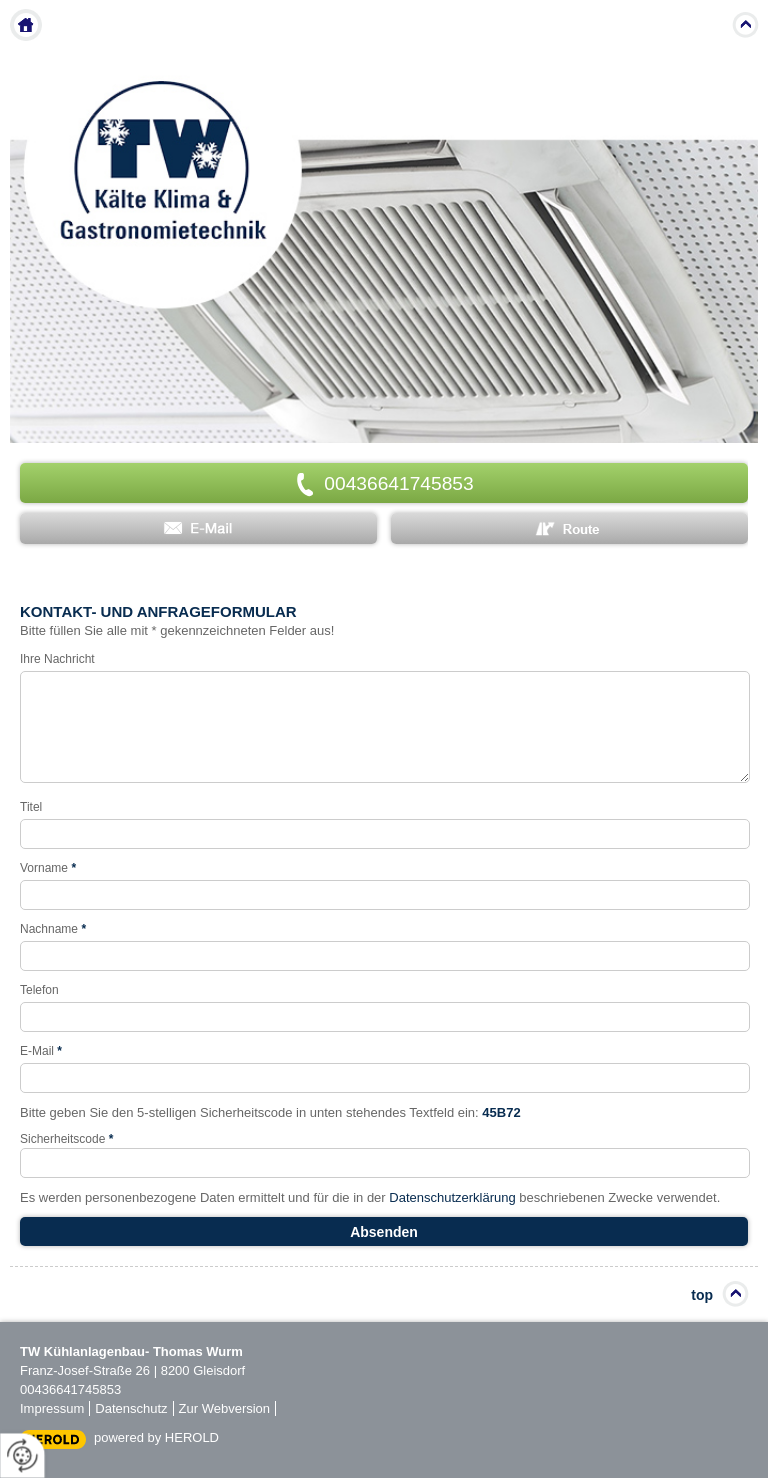 The height and width of the screenshot is (1478, 768). What do you see at coordinates (225, 1408) in the screenshot?
I see `Zur Webversion` at bounding box center [225, 1408].